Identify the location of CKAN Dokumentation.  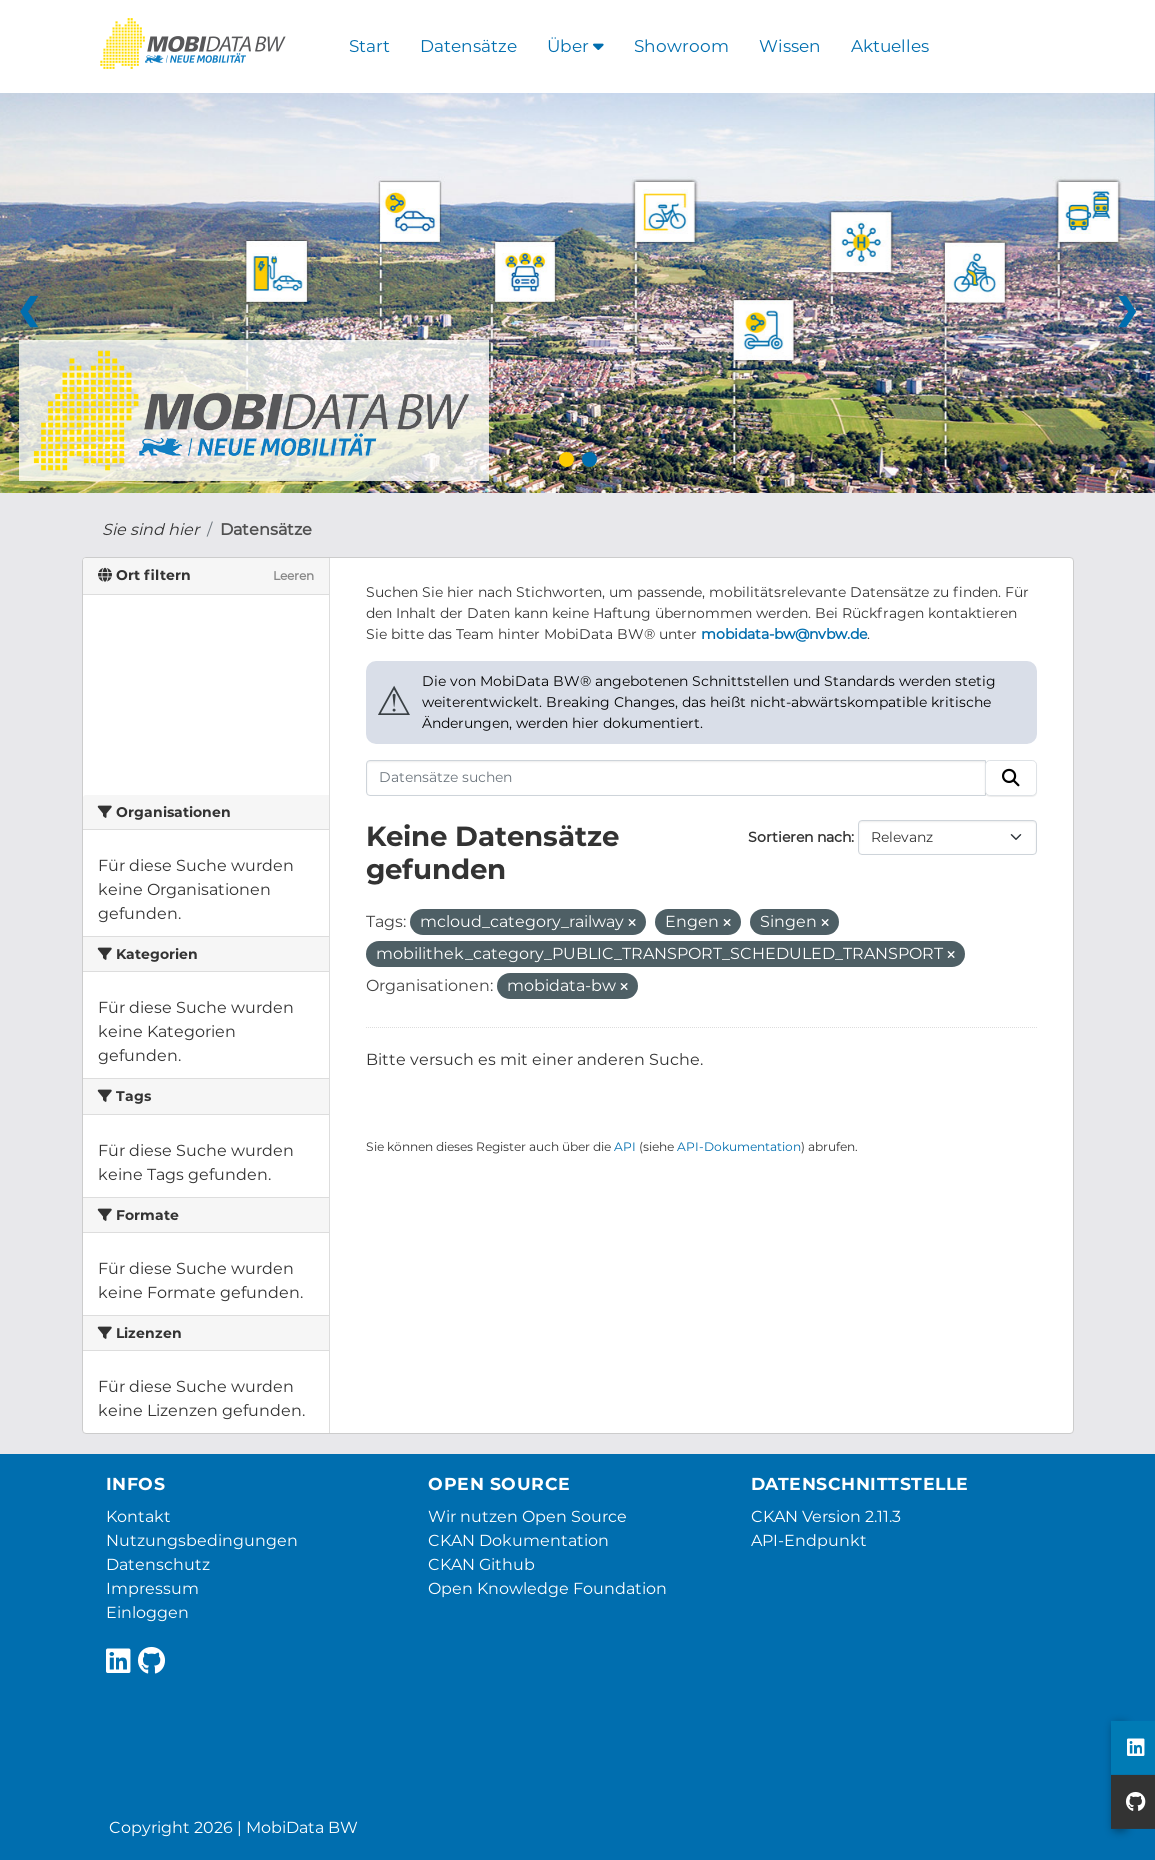
(518, 1540).